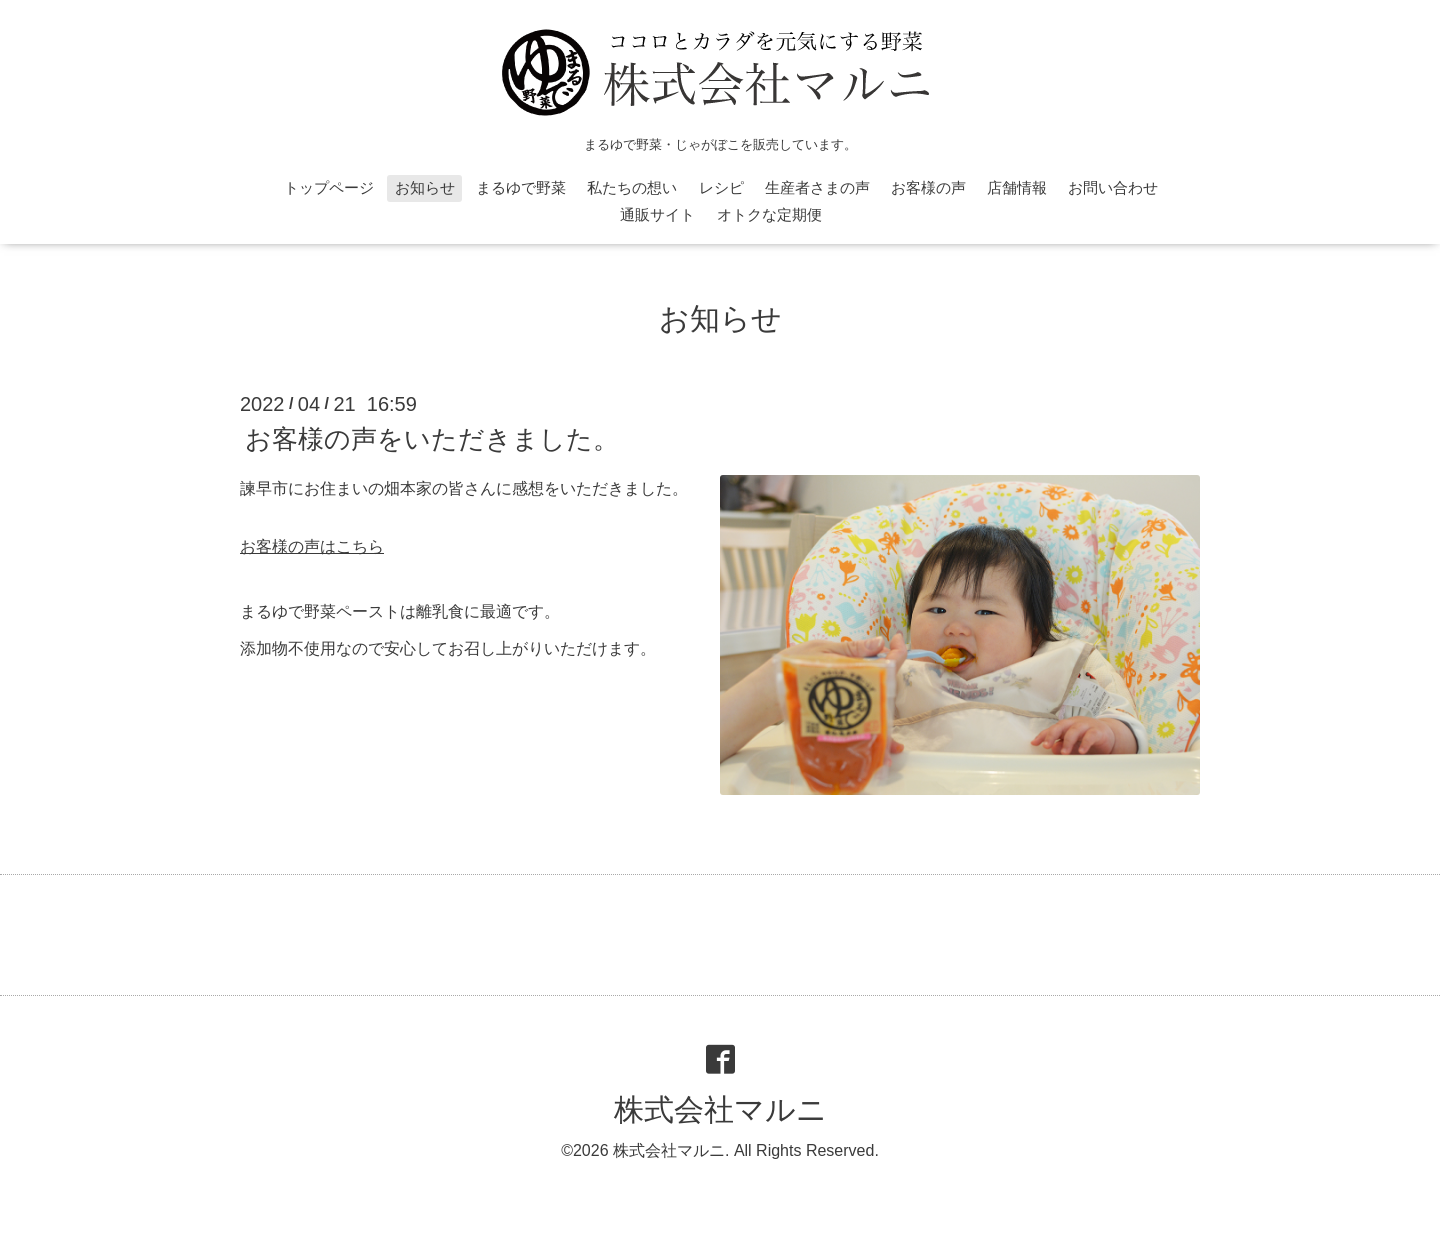 This screenshot has width=1440, height=1236. Describe the element at coordinates (817, 187) in the screenshot. I see `生産者さまの声` at that location.